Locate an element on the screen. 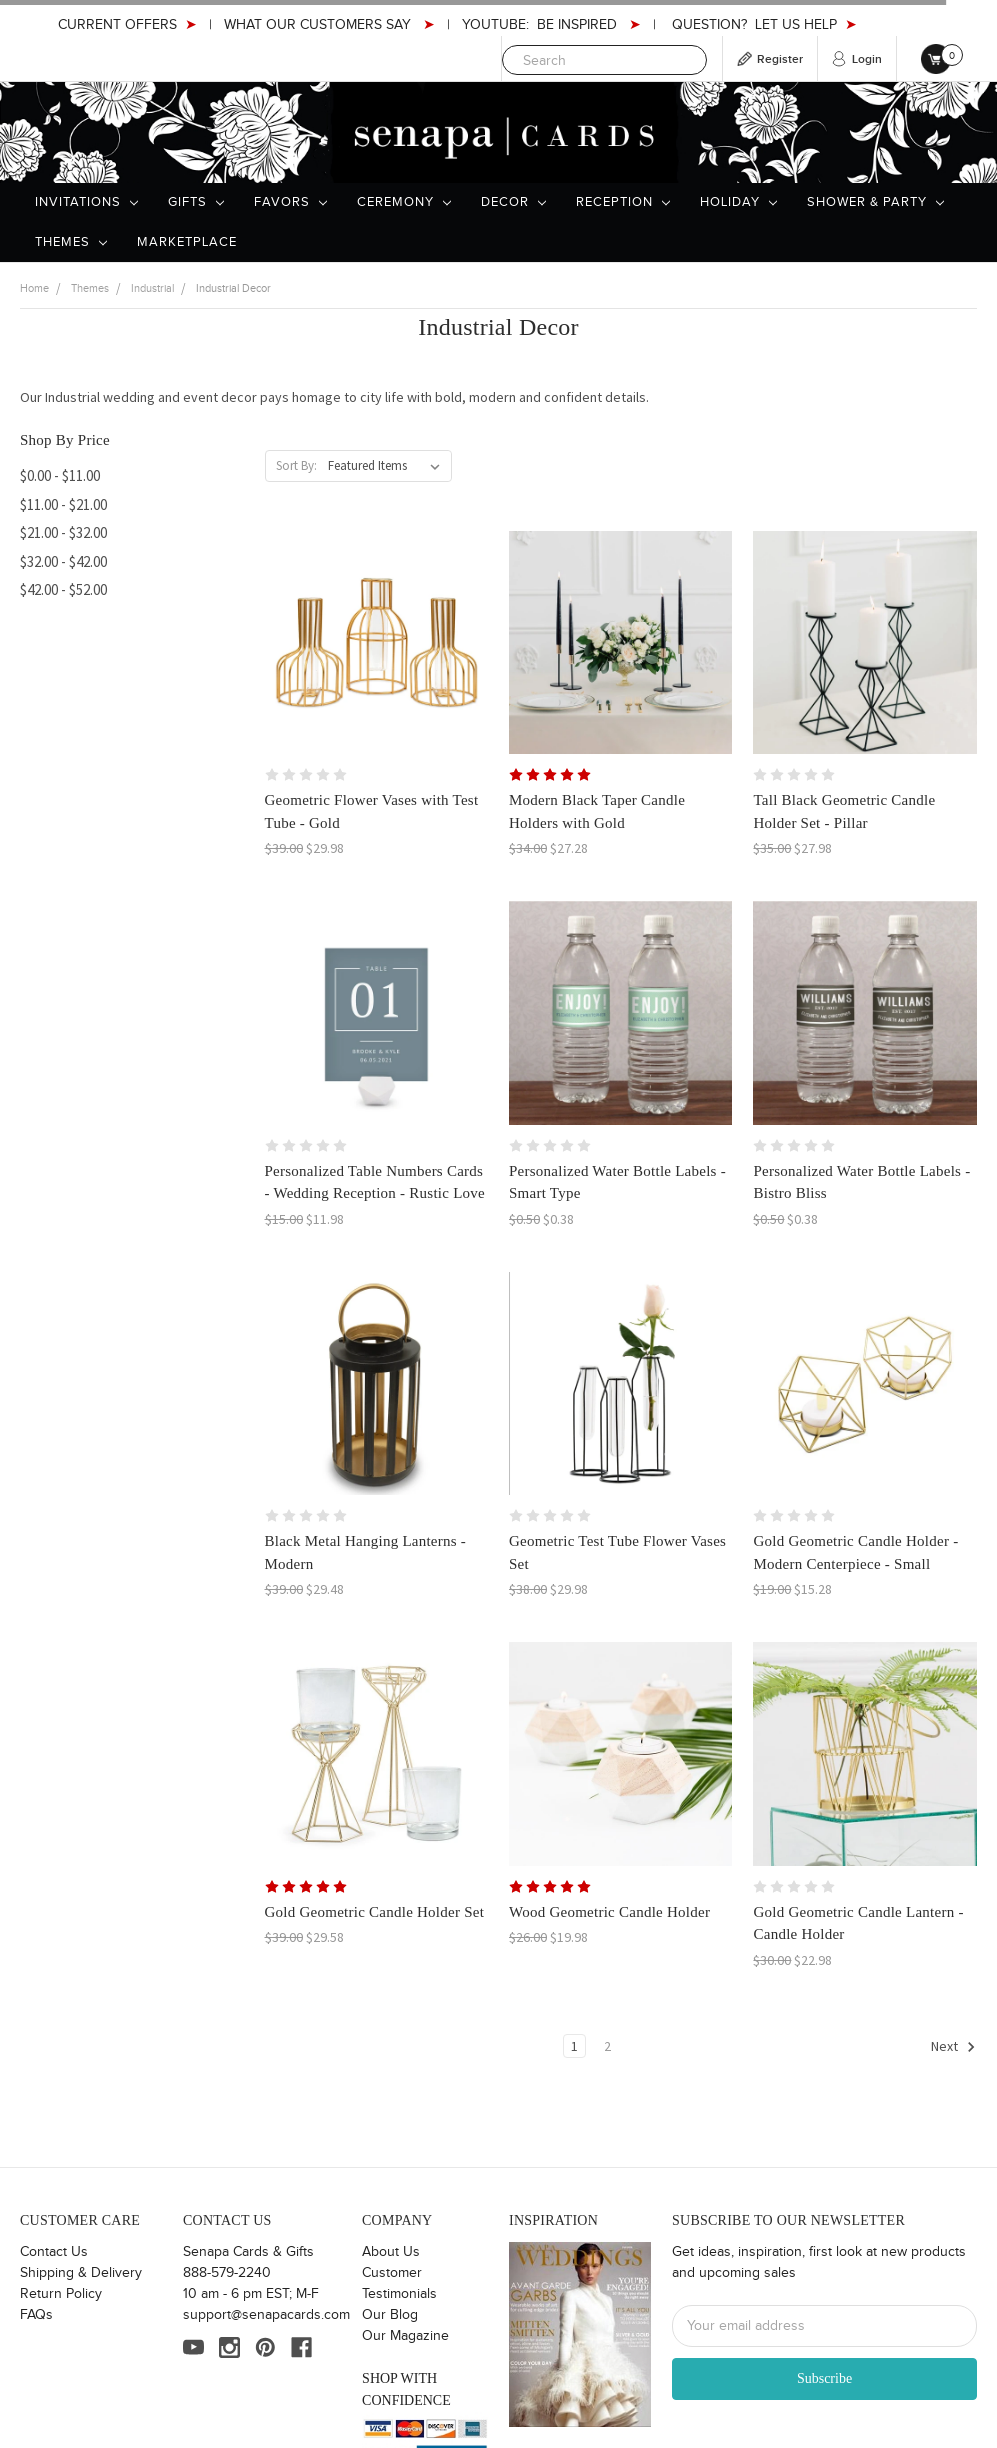 This screenshot has height=2448, width=997. Themes is located at coordinates (71, 242).